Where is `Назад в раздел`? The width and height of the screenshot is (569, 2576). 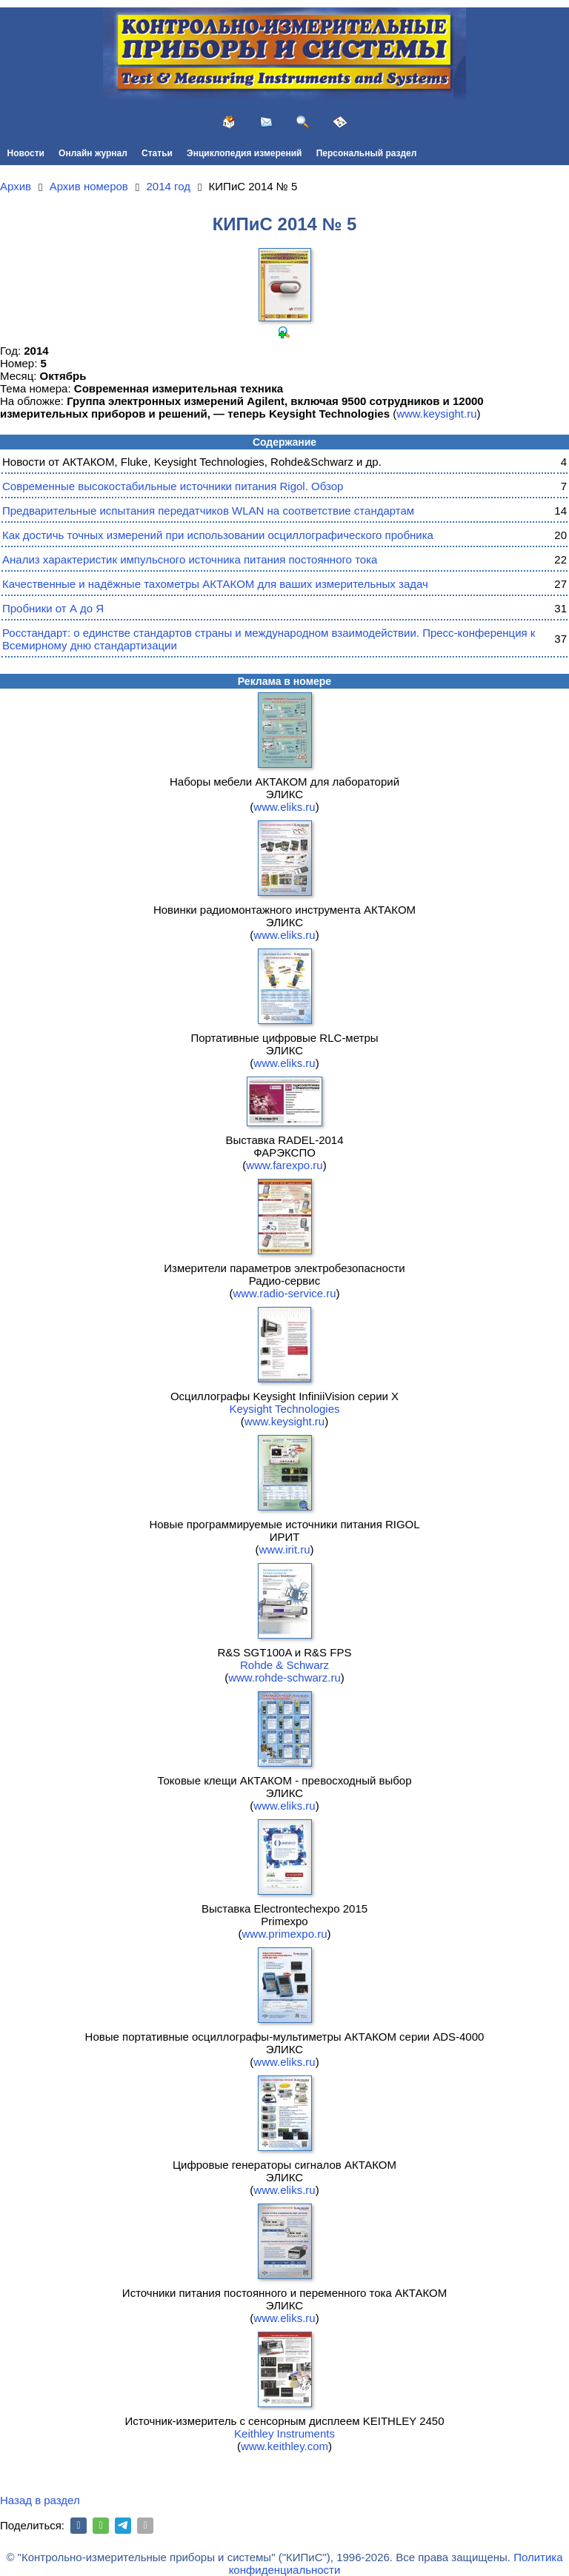 Назад в раздел is located at coordinates (40, 2500).